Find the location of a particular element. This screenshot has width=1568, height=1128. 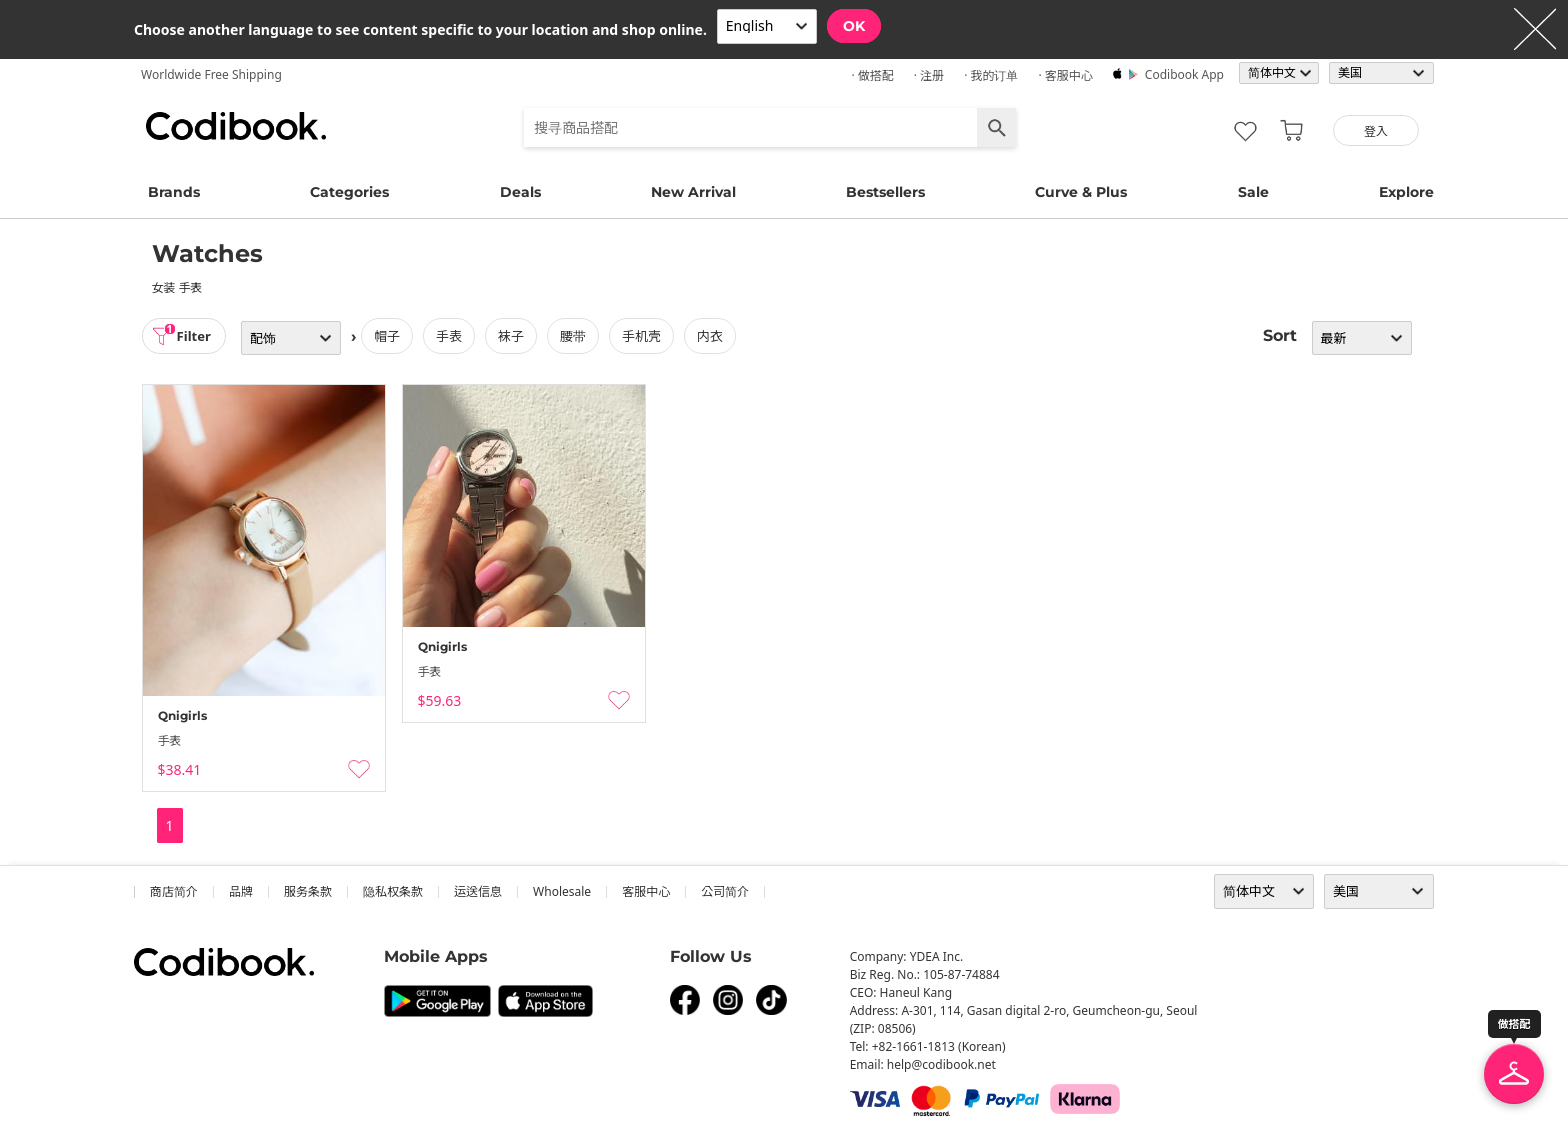

Bestsellers is located at coordinates (885, 192).